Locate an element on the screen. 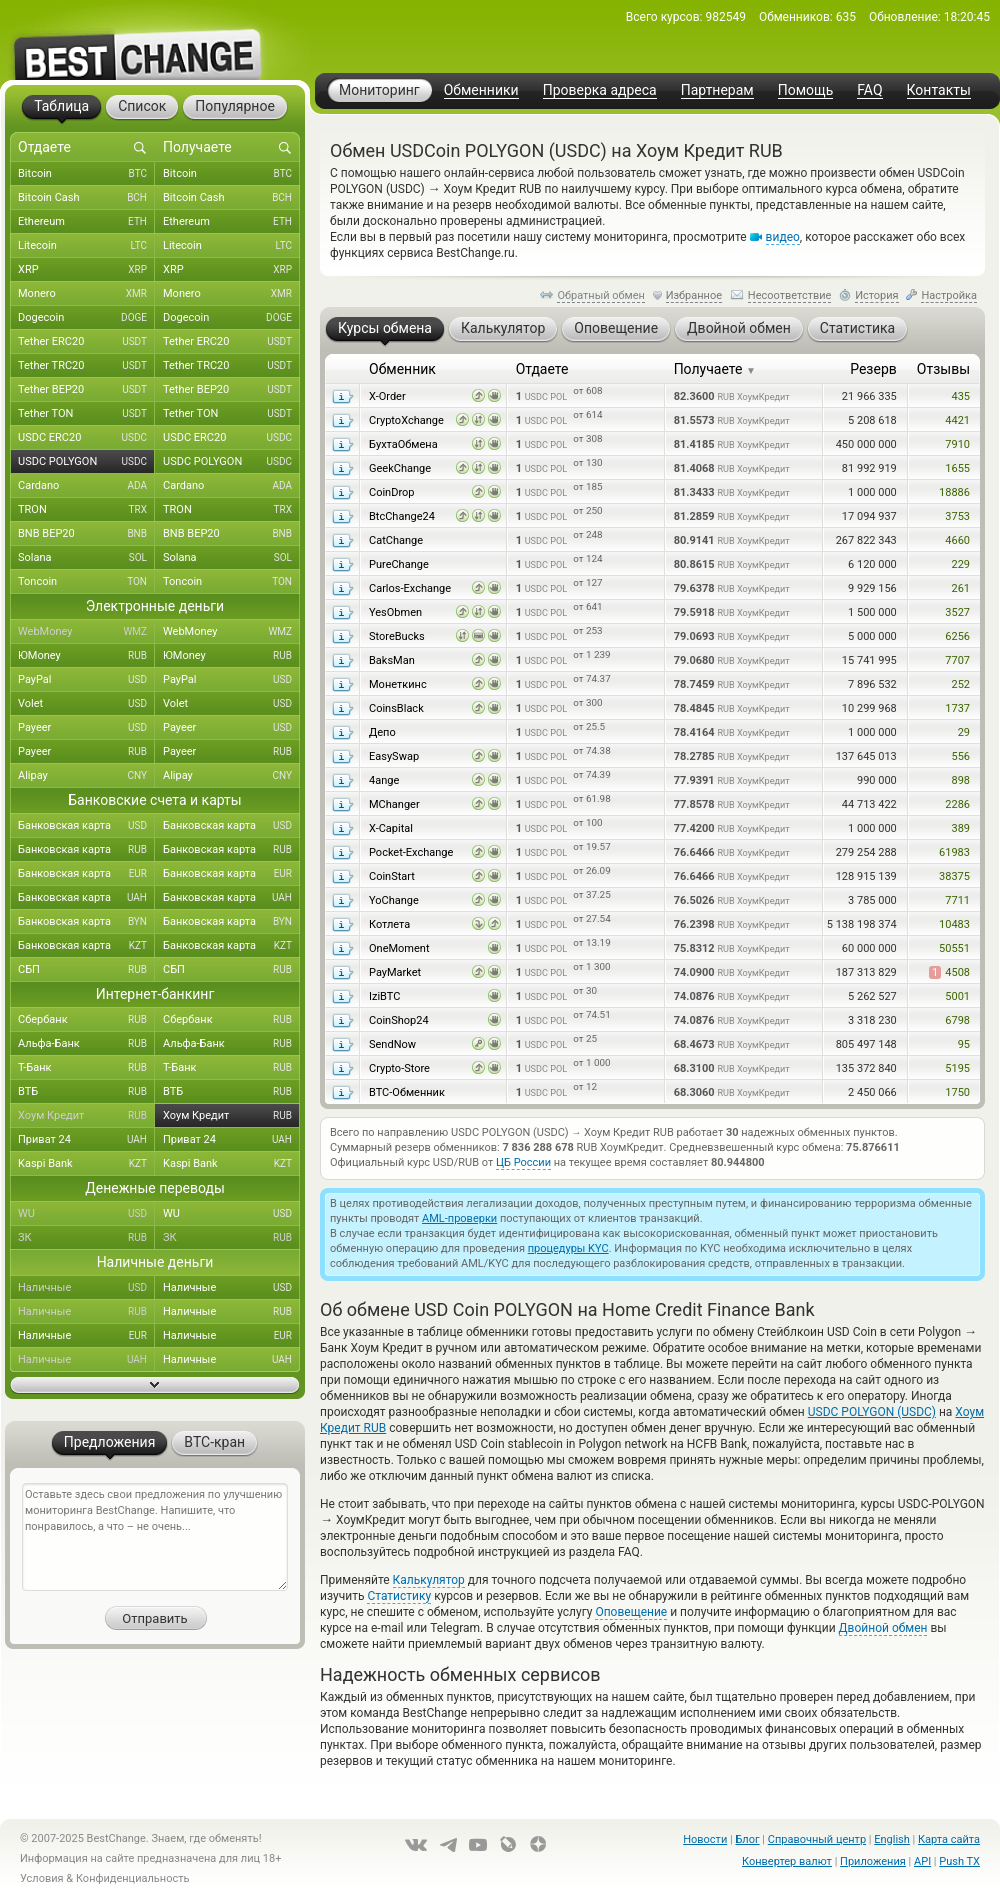  Конвертер валют is located at coordinates (787, 1861).